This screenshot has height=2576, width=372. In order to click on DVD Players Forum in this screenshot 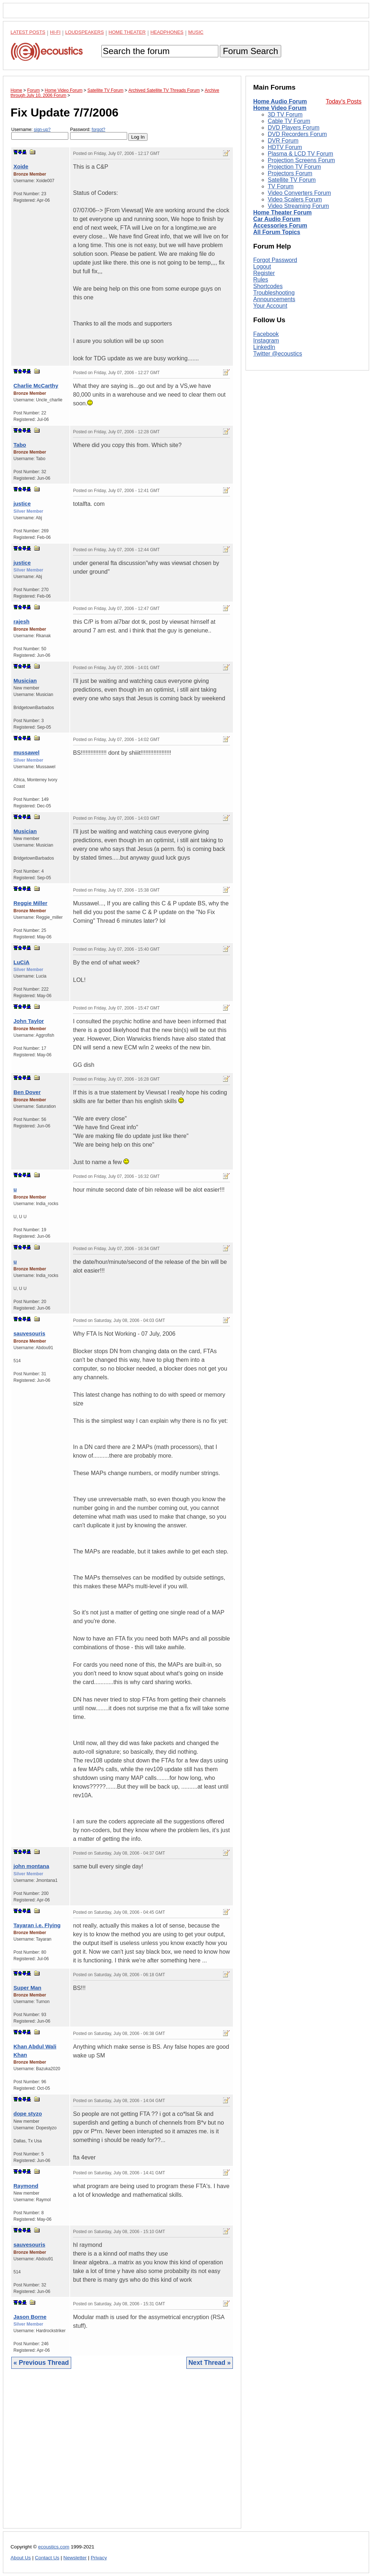, I will do `click(293, 127)`.